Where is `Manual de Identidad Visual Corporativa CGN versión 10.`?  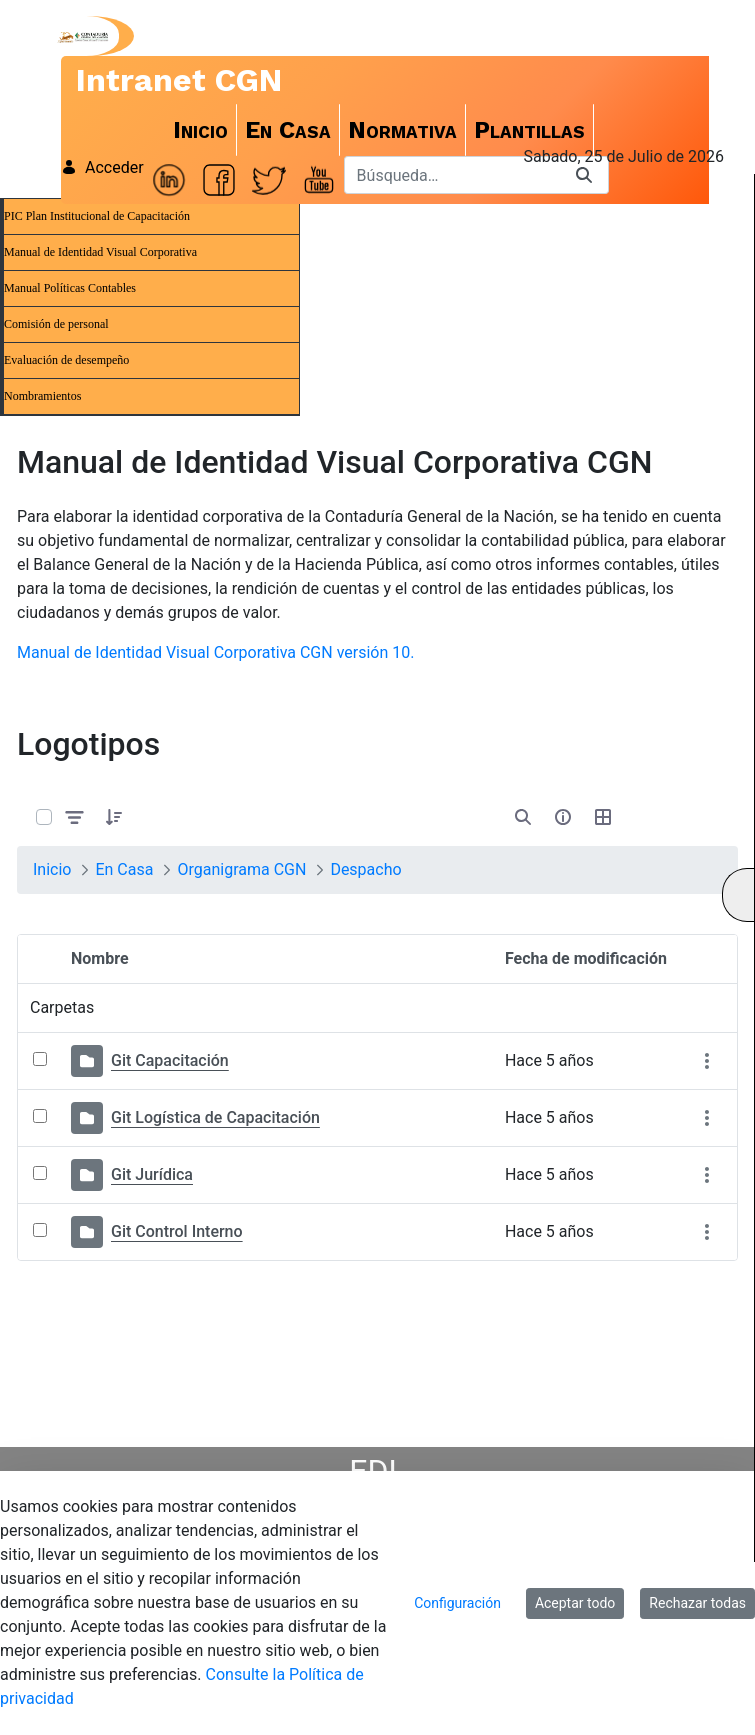 Manual de Identidad Visual Corporativa CGN versión 10. is located at coordinates (215, 652).